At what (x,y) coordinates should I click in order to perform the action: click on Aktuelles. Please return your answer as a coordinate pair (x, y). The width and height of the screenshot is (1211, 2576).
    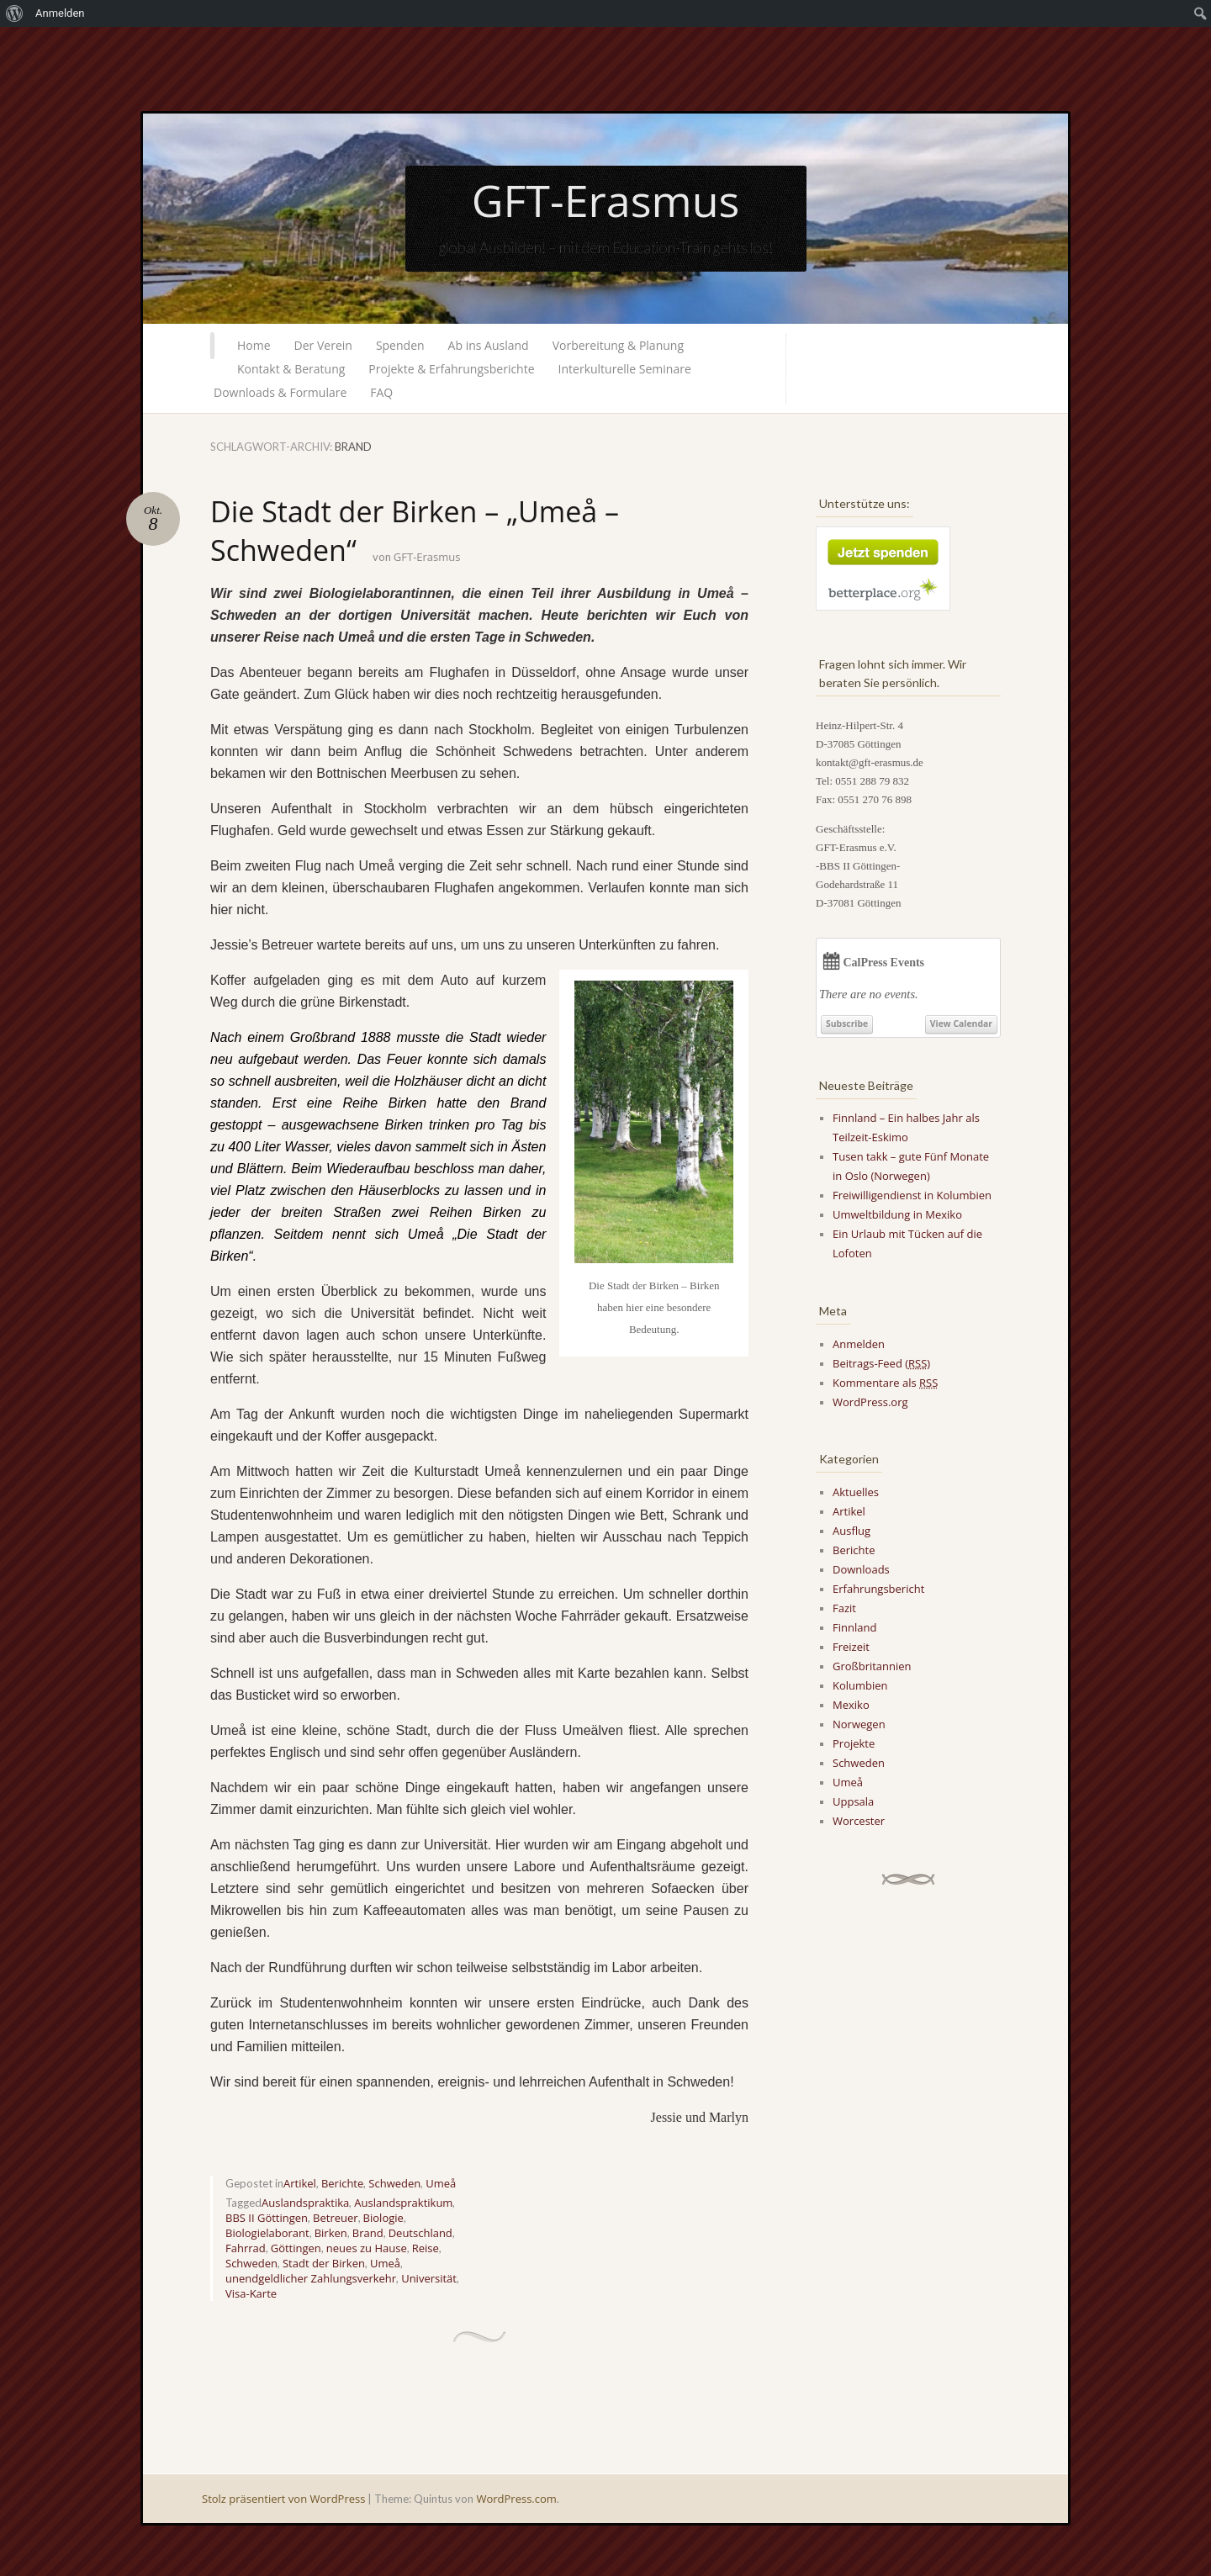
    Looking at the image, I should click on (856, 1492).